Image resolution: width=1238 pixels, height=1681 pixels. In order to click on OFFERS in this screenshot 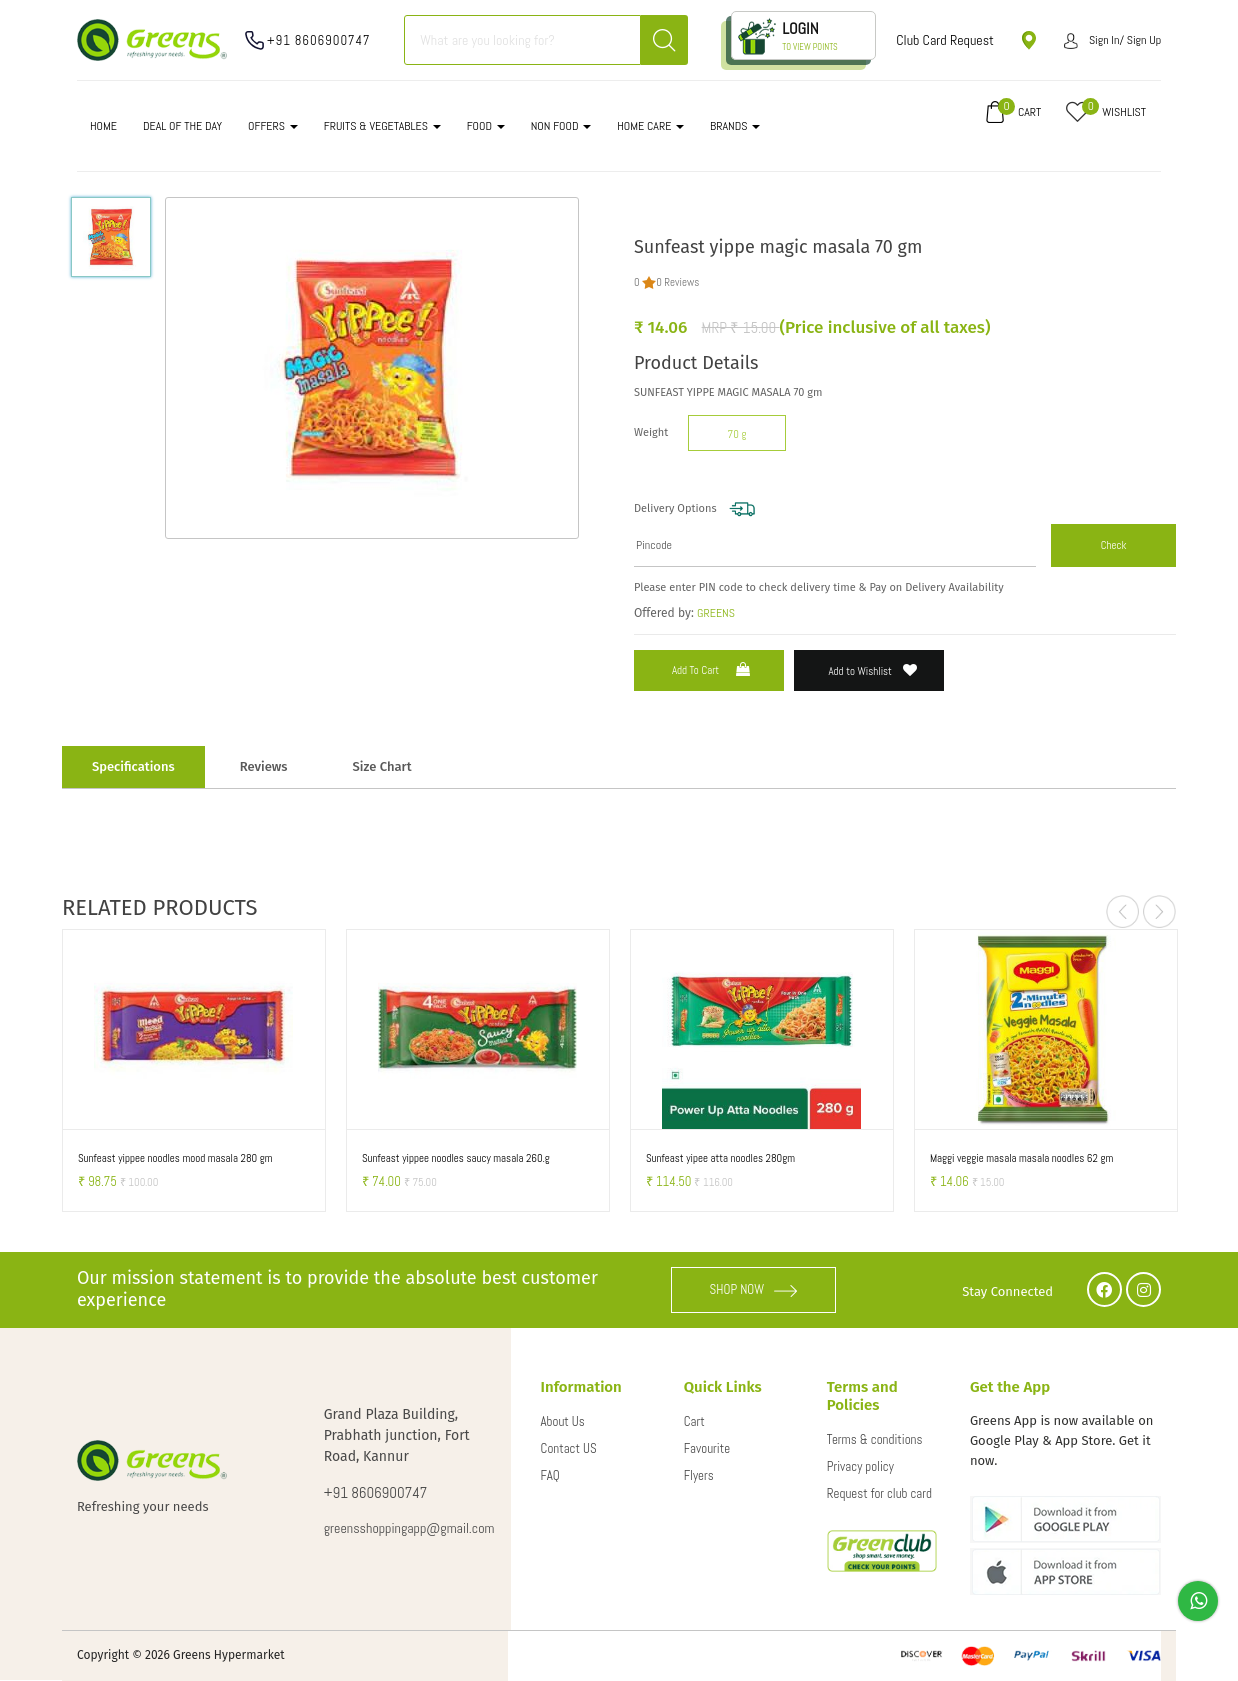, I will do `click(273, 126)`.